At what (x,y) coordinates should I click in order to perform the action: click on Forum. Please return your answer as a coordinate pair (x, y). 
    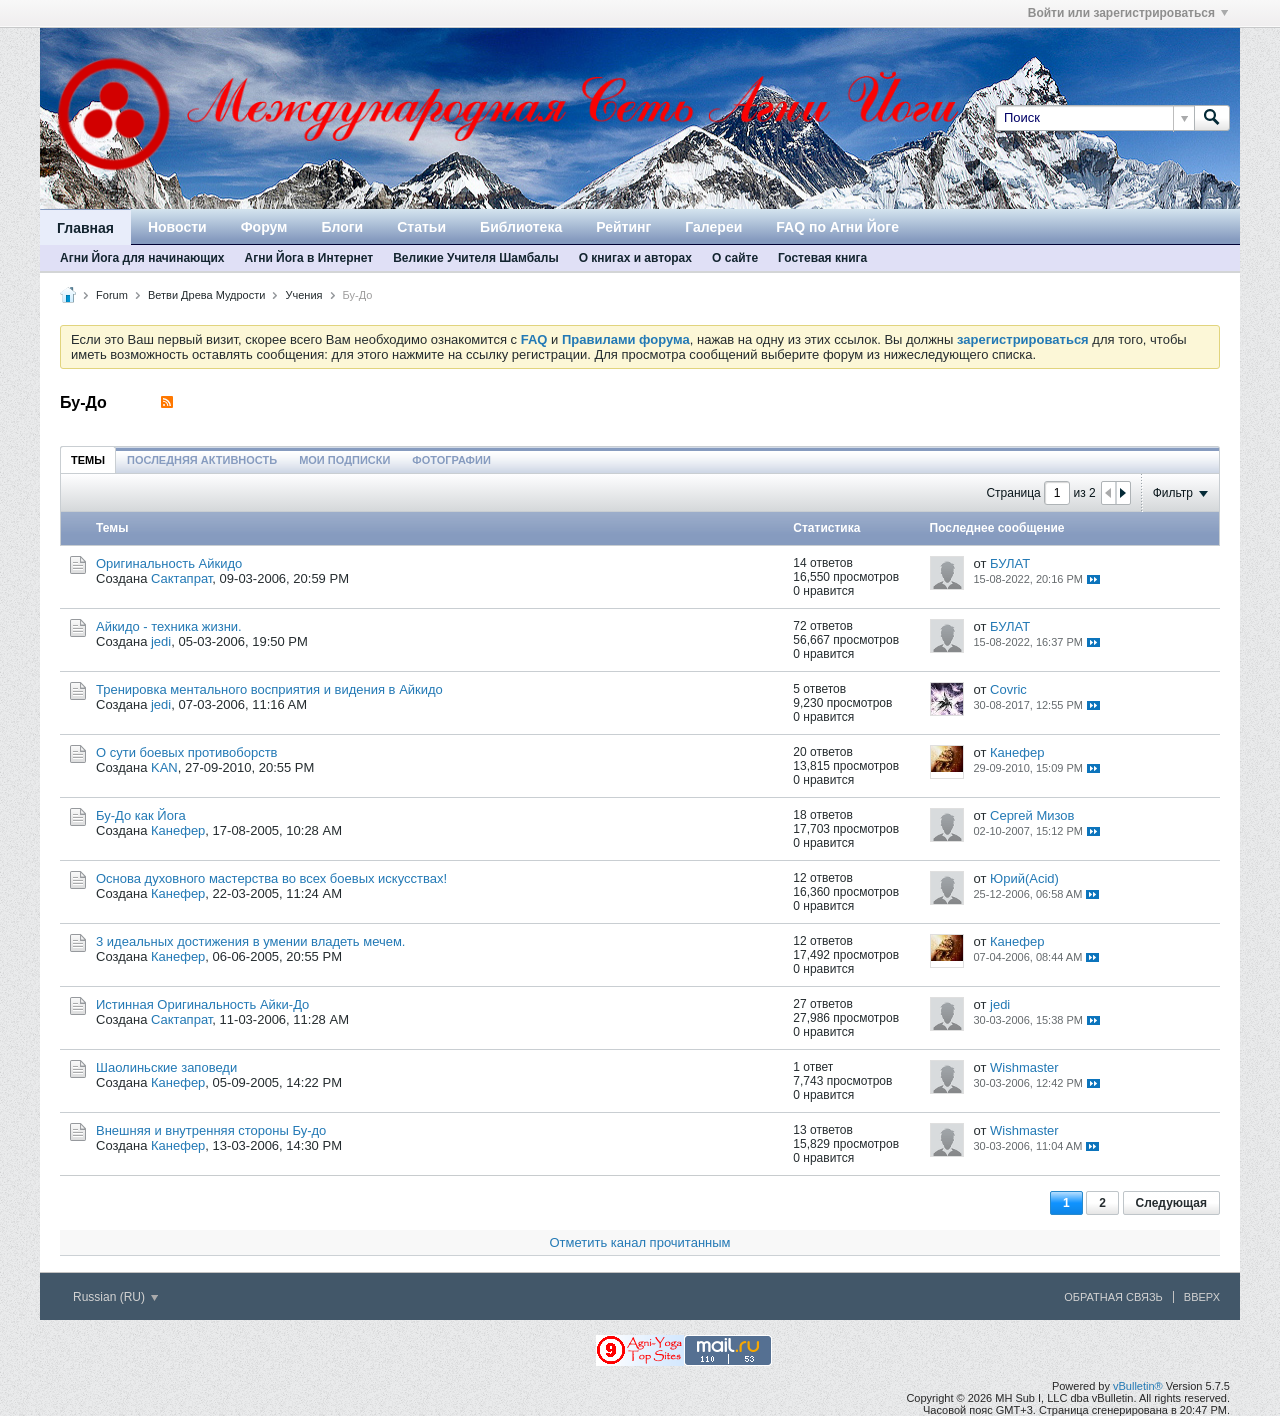
    Looking at the image, I should click on (112, 295).